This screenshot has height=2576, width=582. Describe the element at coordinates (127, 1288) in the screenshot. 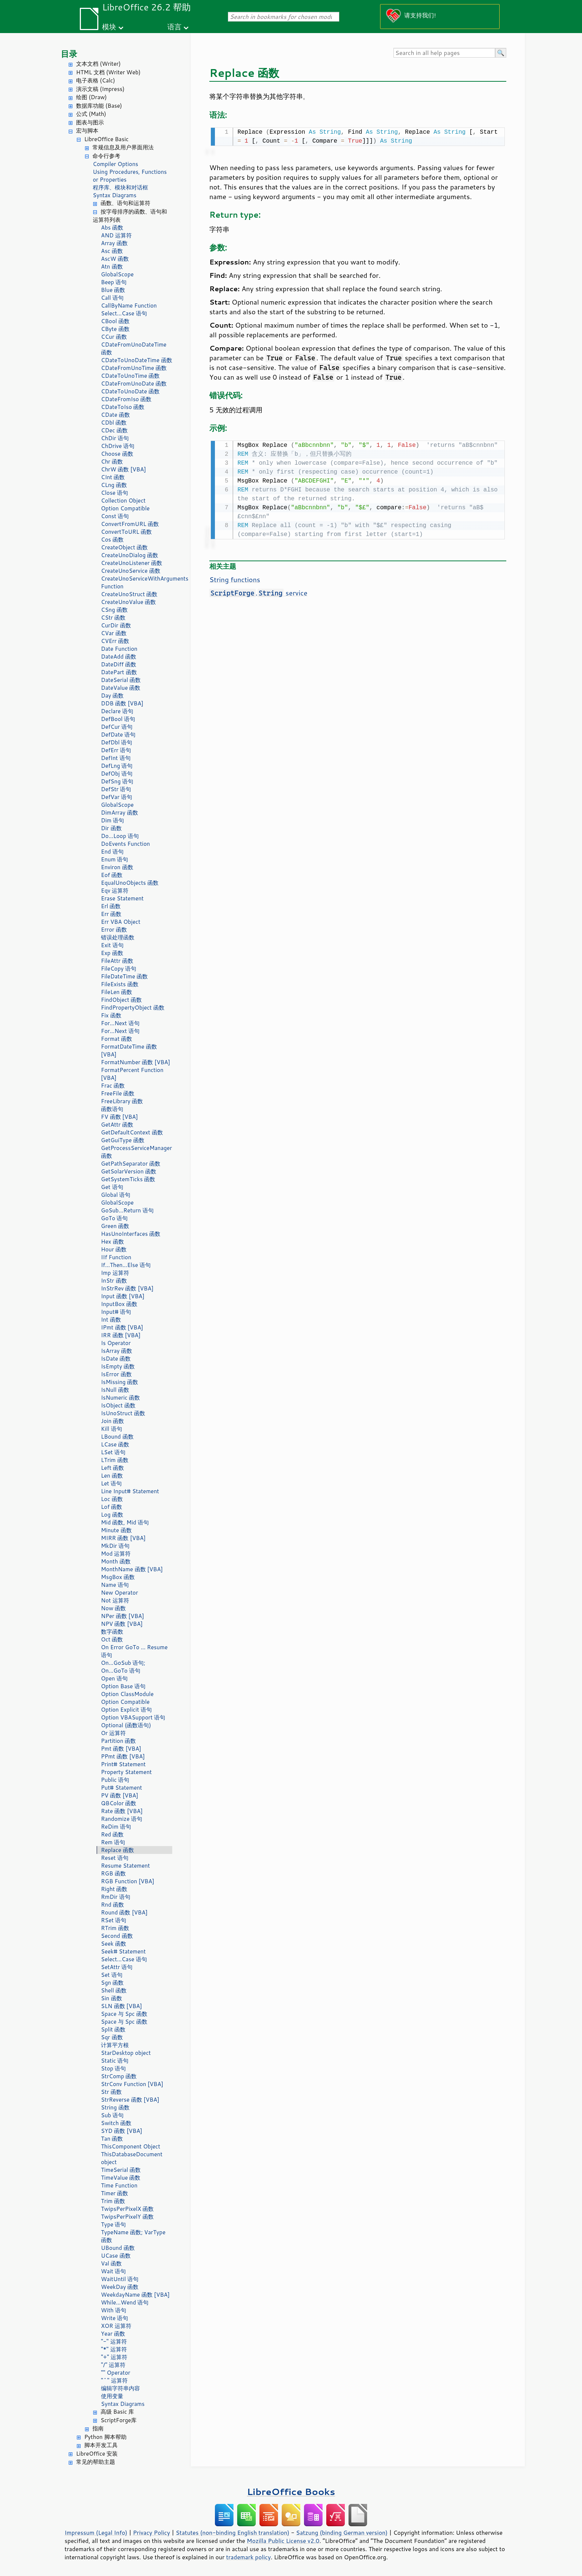

I see `InStrRev 函数 [VBA]` at that location.